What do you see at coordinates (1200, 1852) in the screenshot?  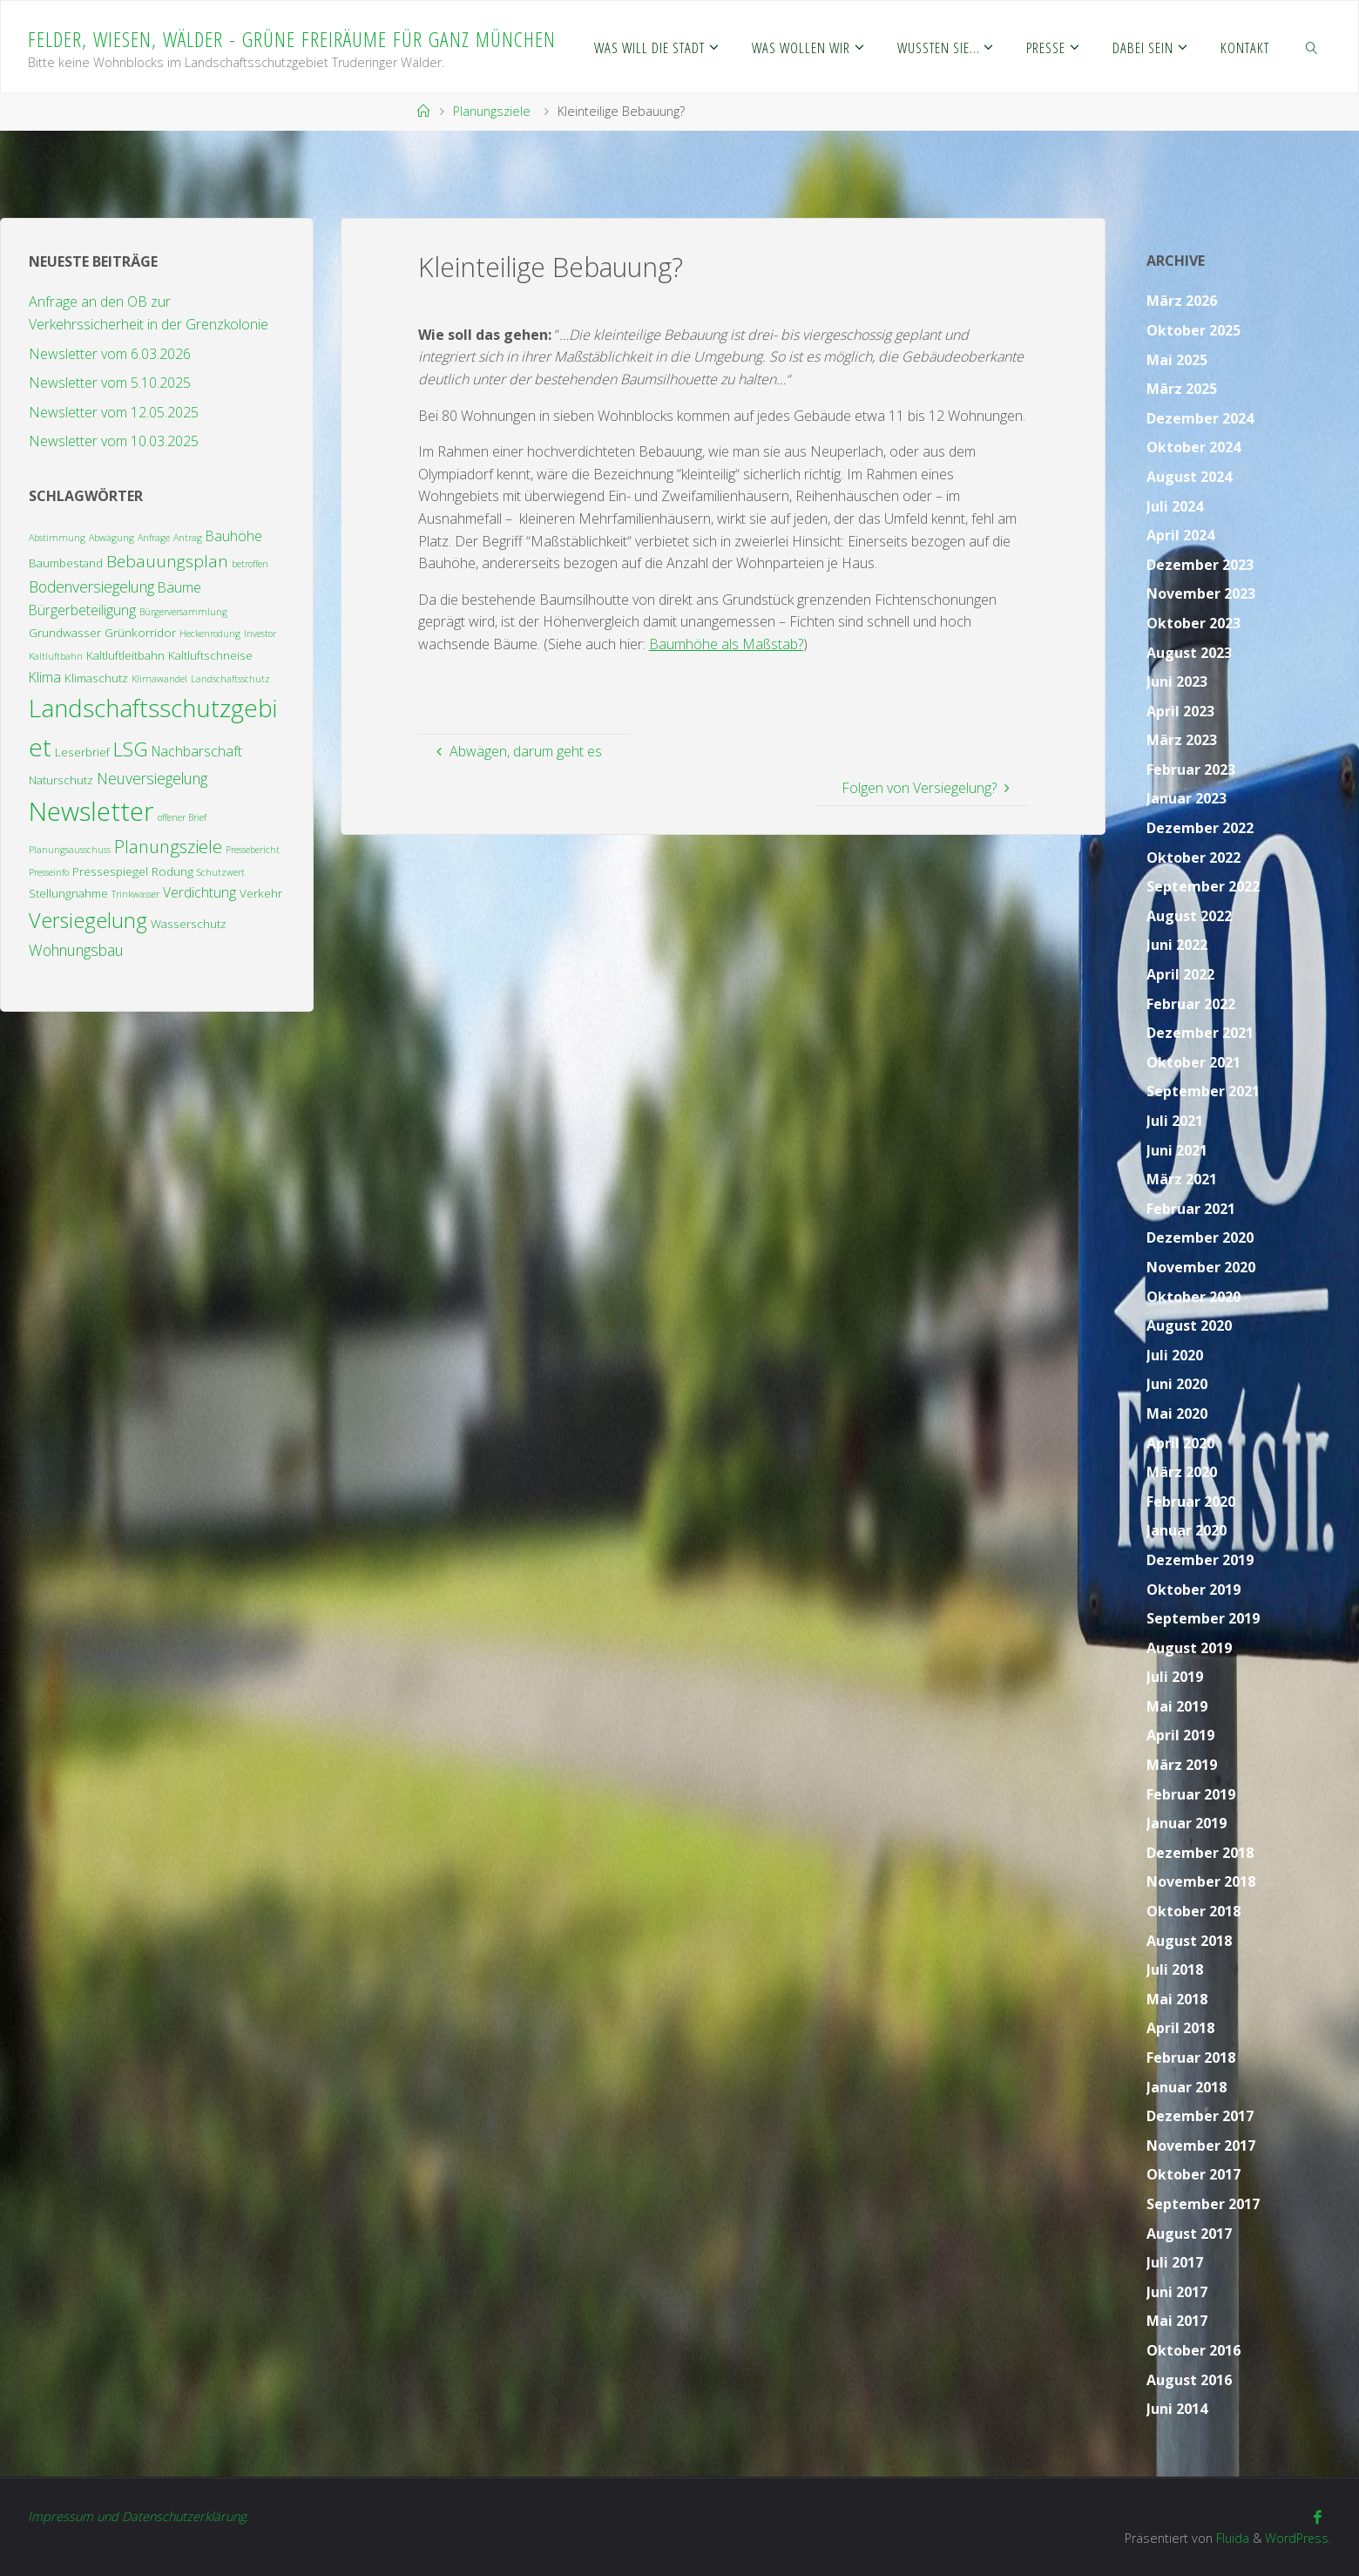 I see `Dezember 2018` at bounding box center [1200, 1852].